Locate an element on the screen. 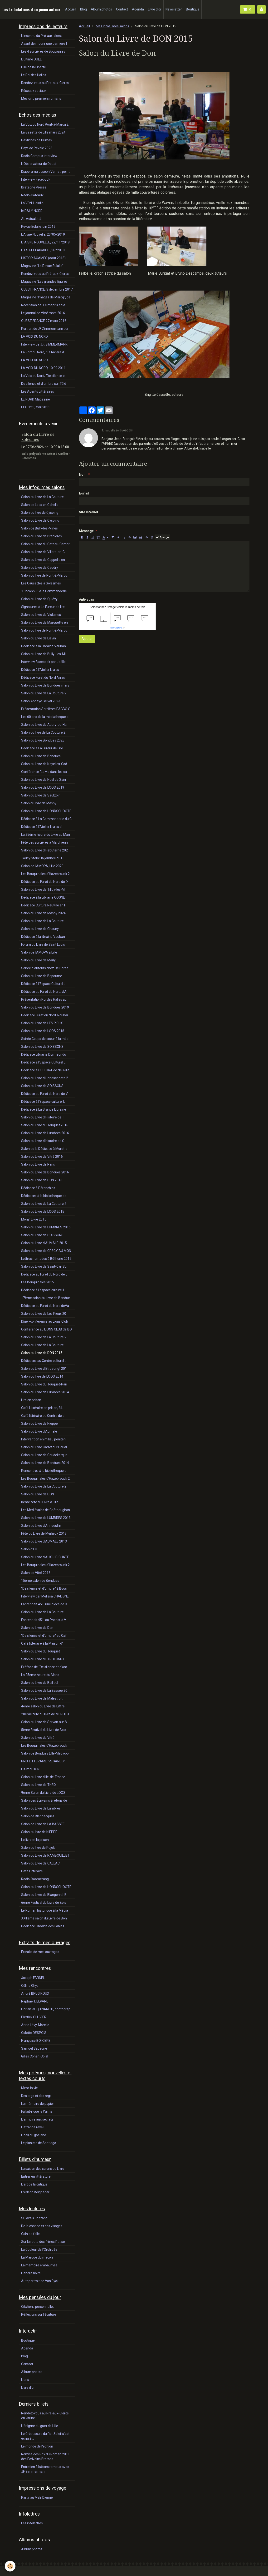 This screenshot has width=268, height=2576. Flandre noire is located at coordinates (31, 2273).